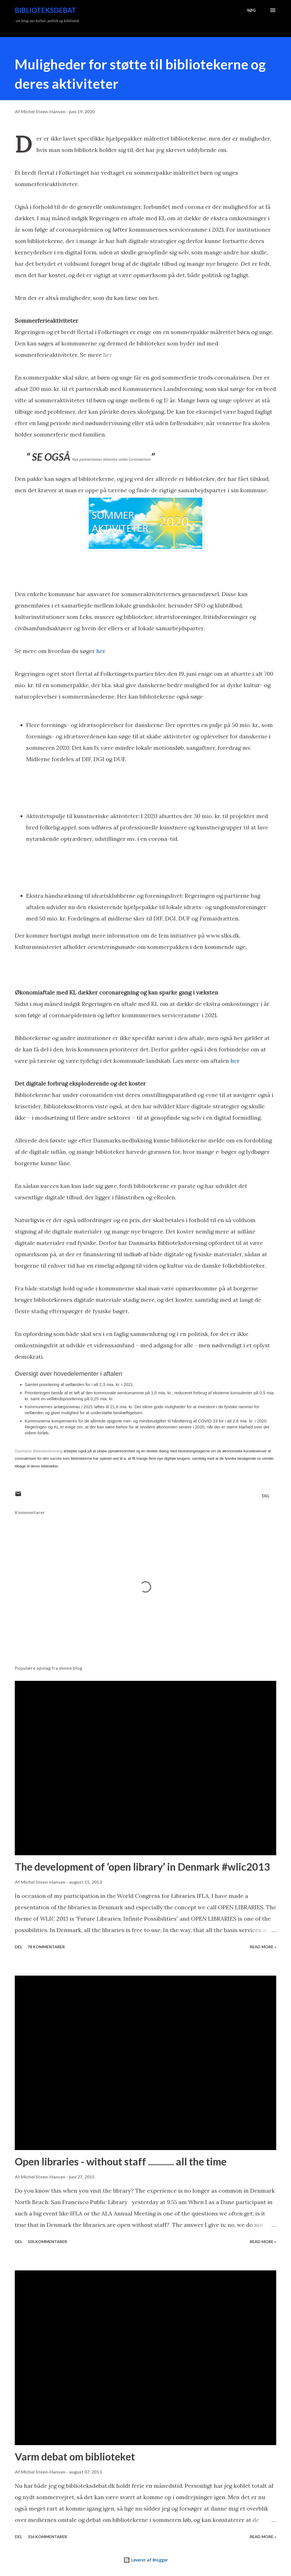 This screenshot has width=291, height=2576. Describe the element at coordinates (142, 1866) in the screenshot. I see `The development of ‘open library’ in Denmark #wlic2013` at that location.